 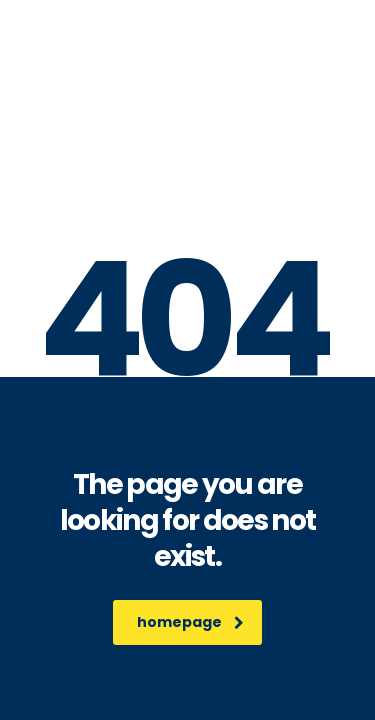 What do you see at coordinates (190, 622) in the screenshot?
I see `homepage` at bounding box center [190, 622].